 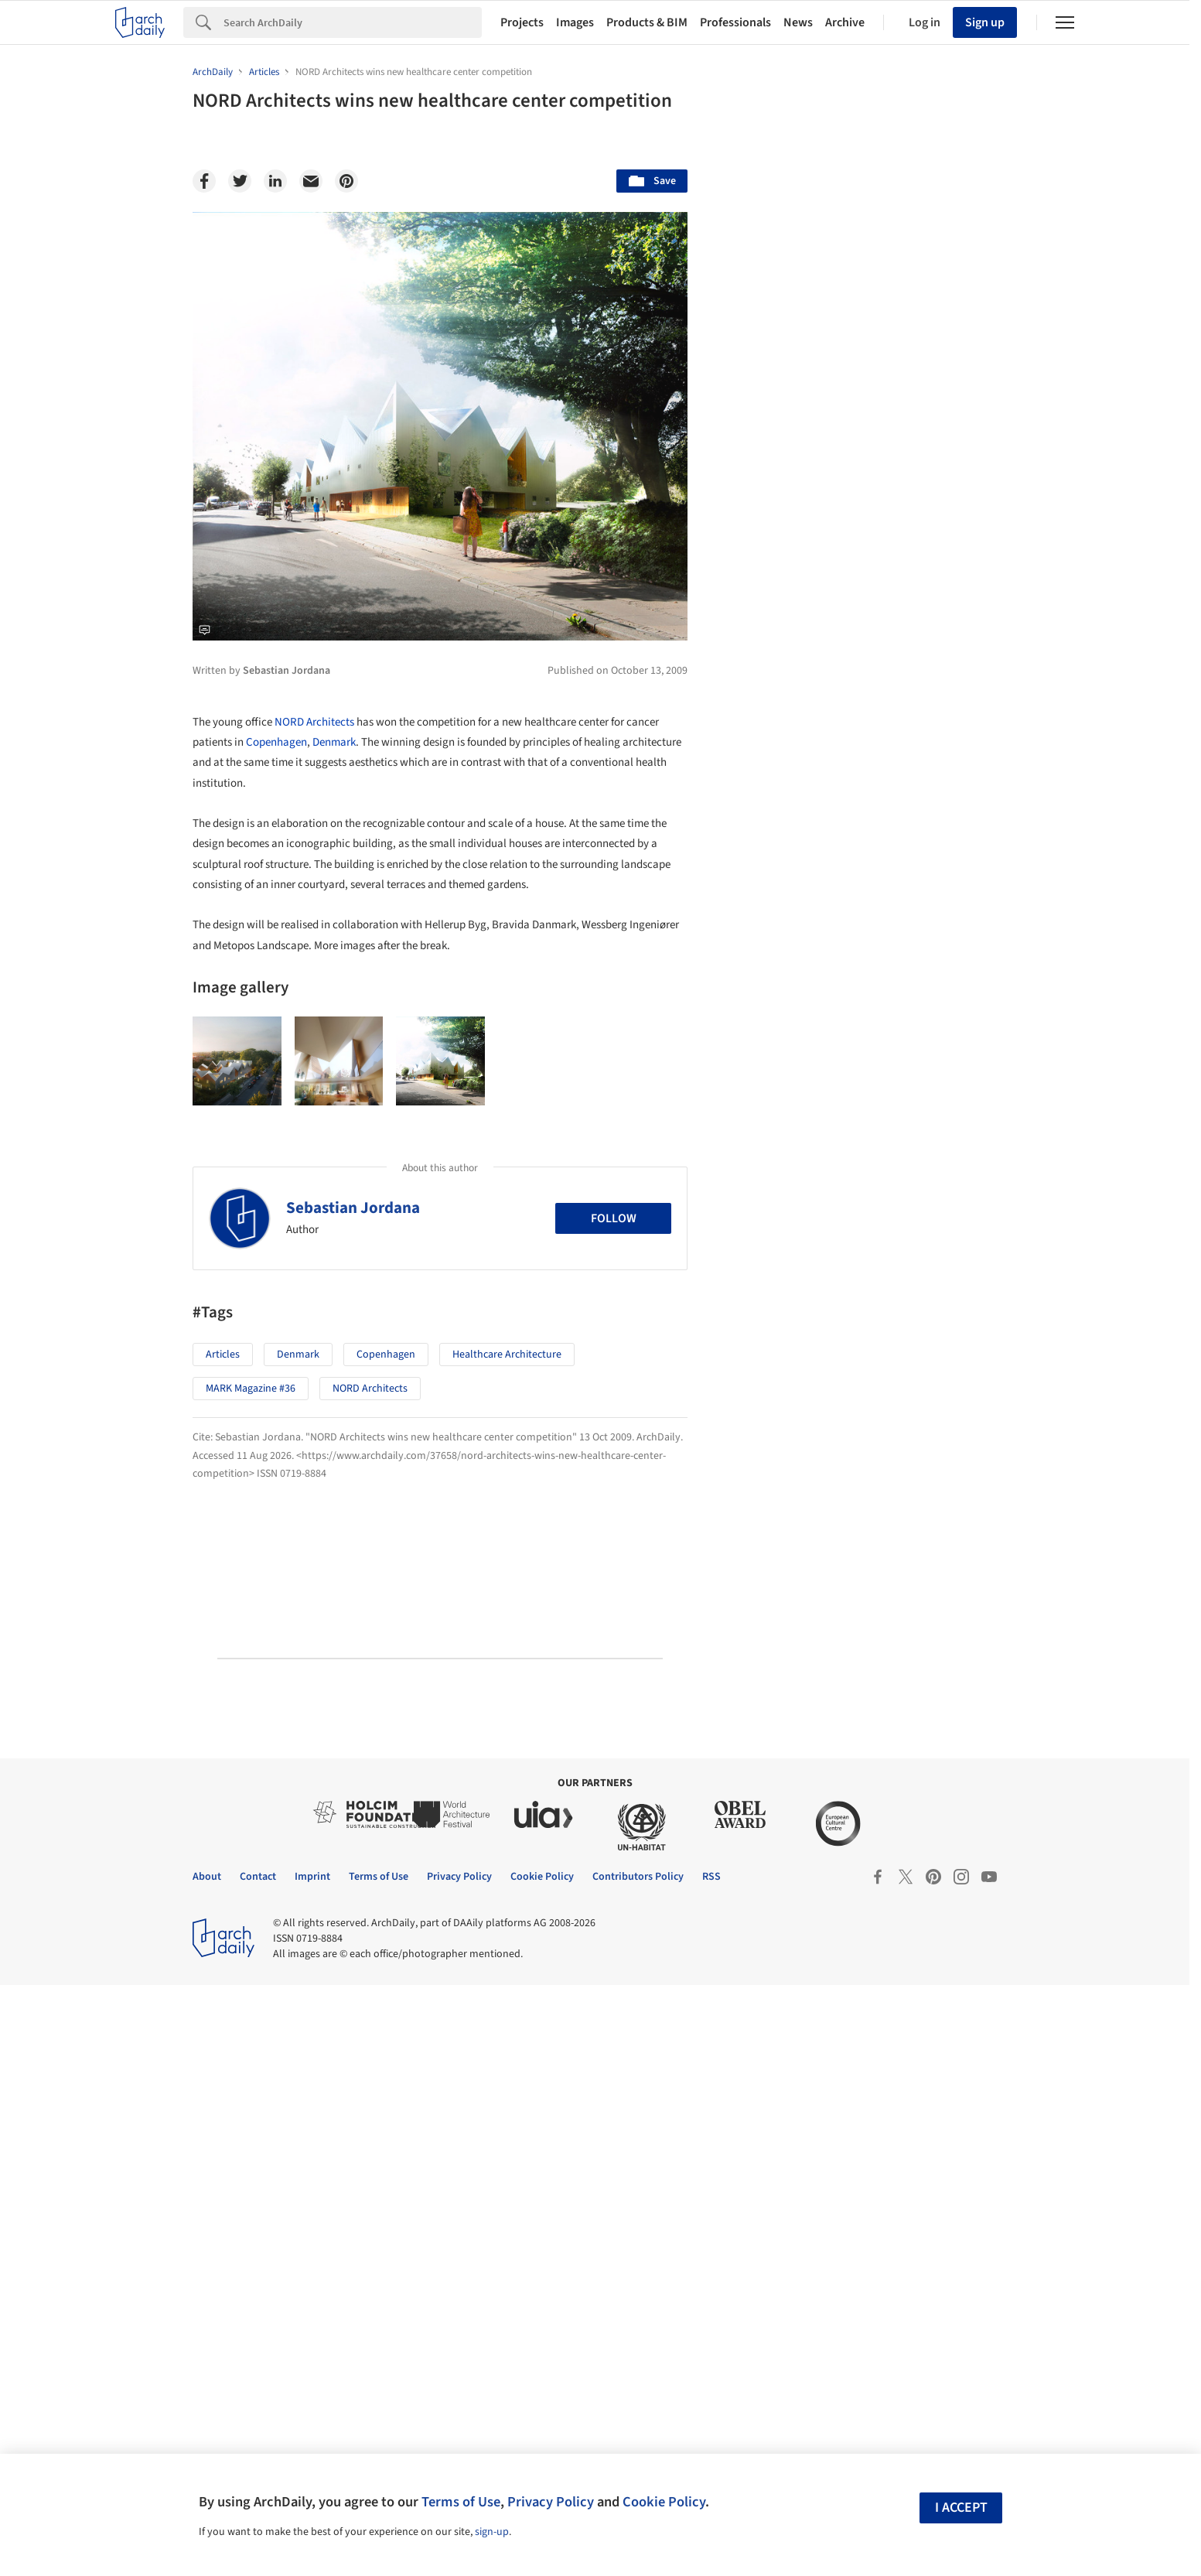 I want to click on MARK Magazine #36, so click(x=250, y=1388).